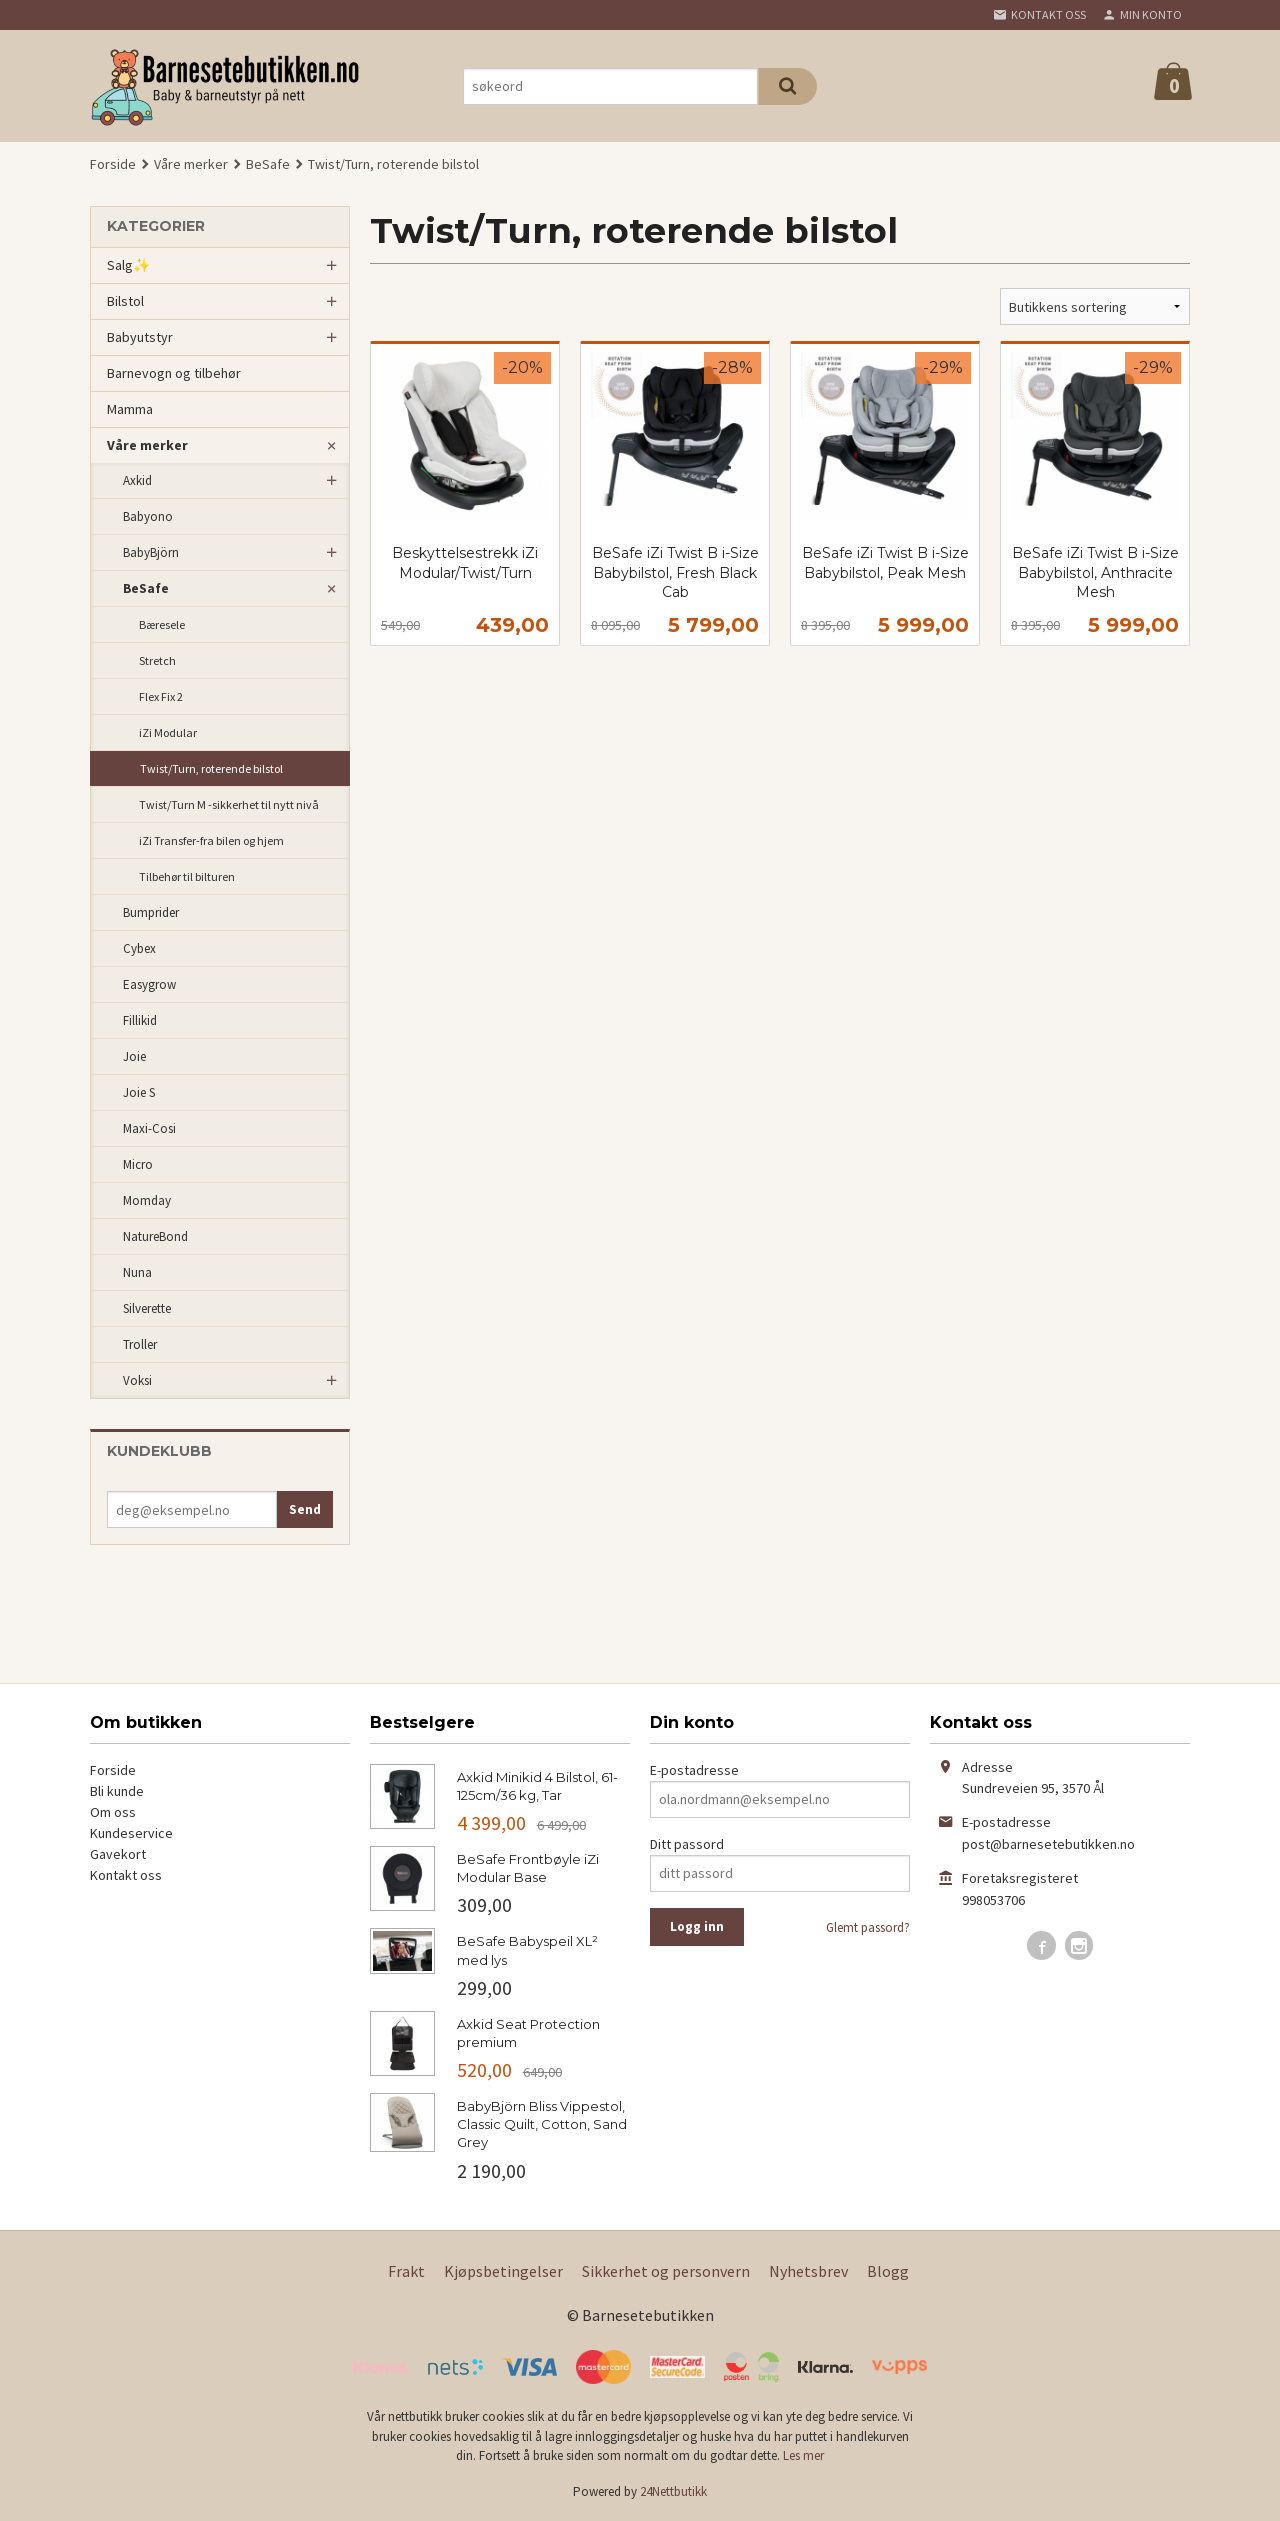 This screenshot has height=2521, width=1280. I want to click on NatureBond, so click(155, 1236).